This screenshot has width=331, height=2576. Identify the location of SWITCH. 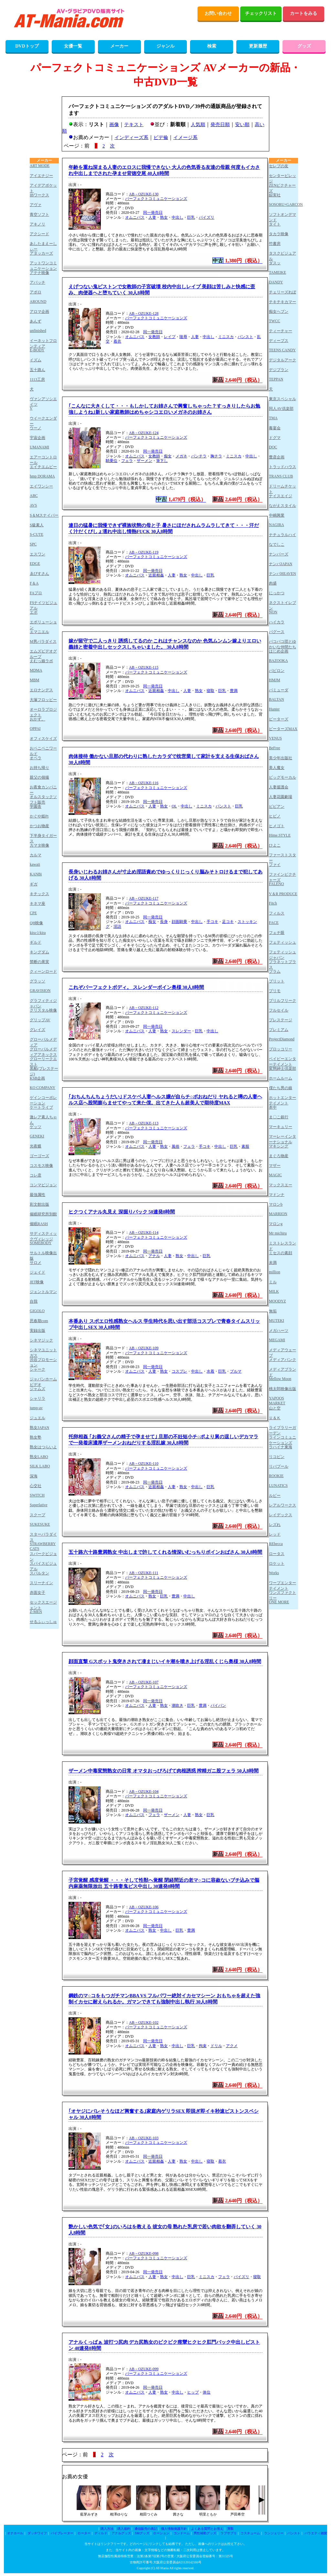
(37, 1495).